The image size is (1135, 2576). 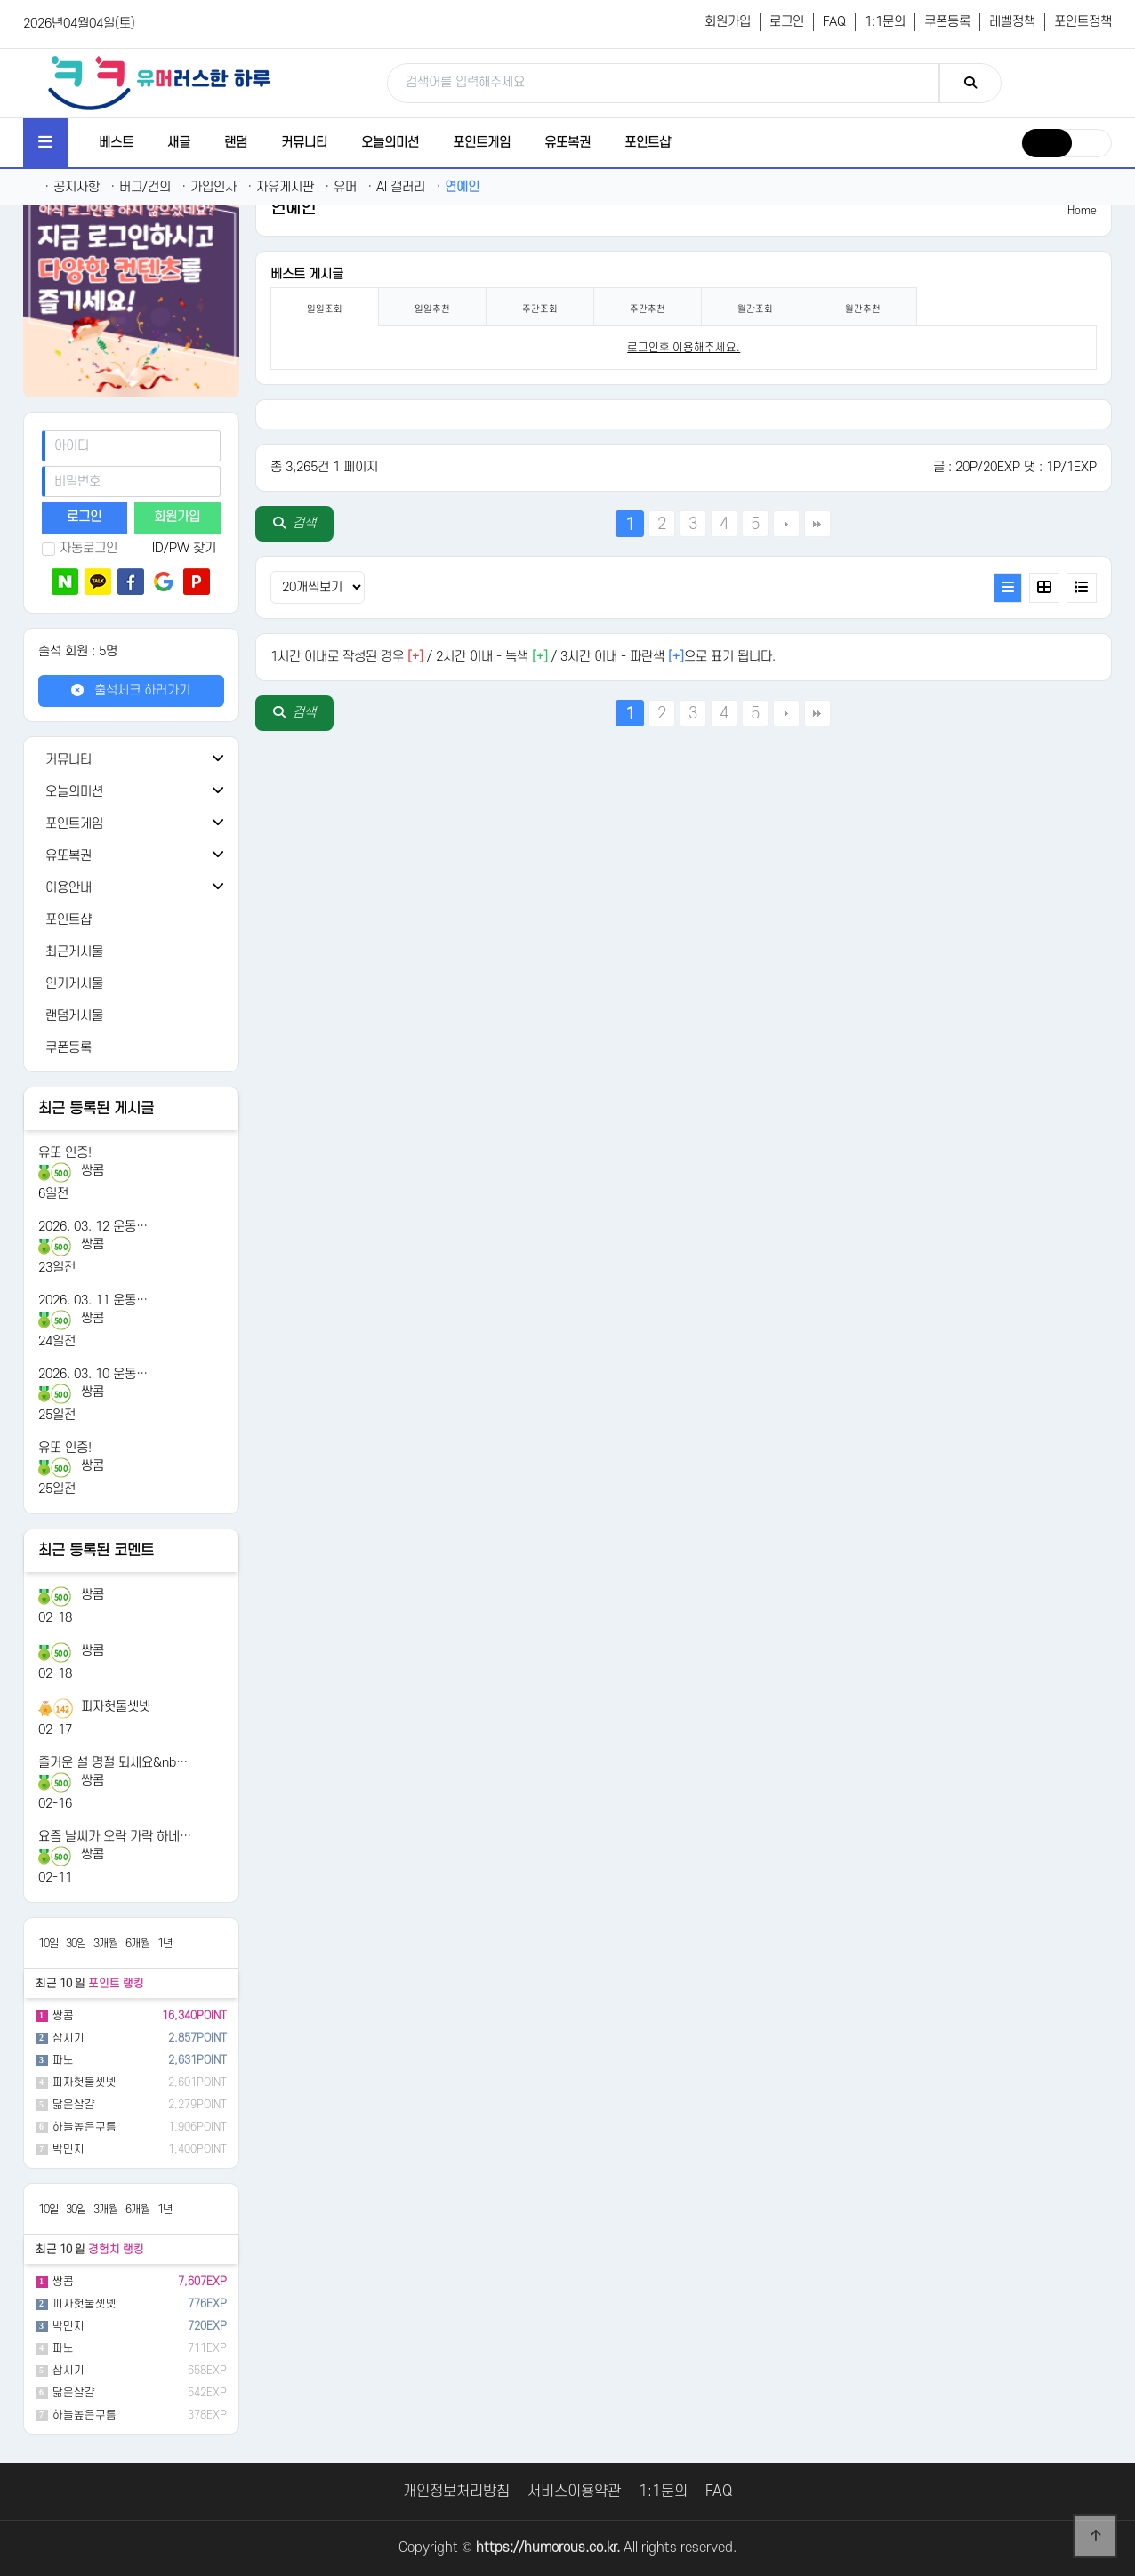 I want to click on [포인트샵], so click(x=131, y=920).